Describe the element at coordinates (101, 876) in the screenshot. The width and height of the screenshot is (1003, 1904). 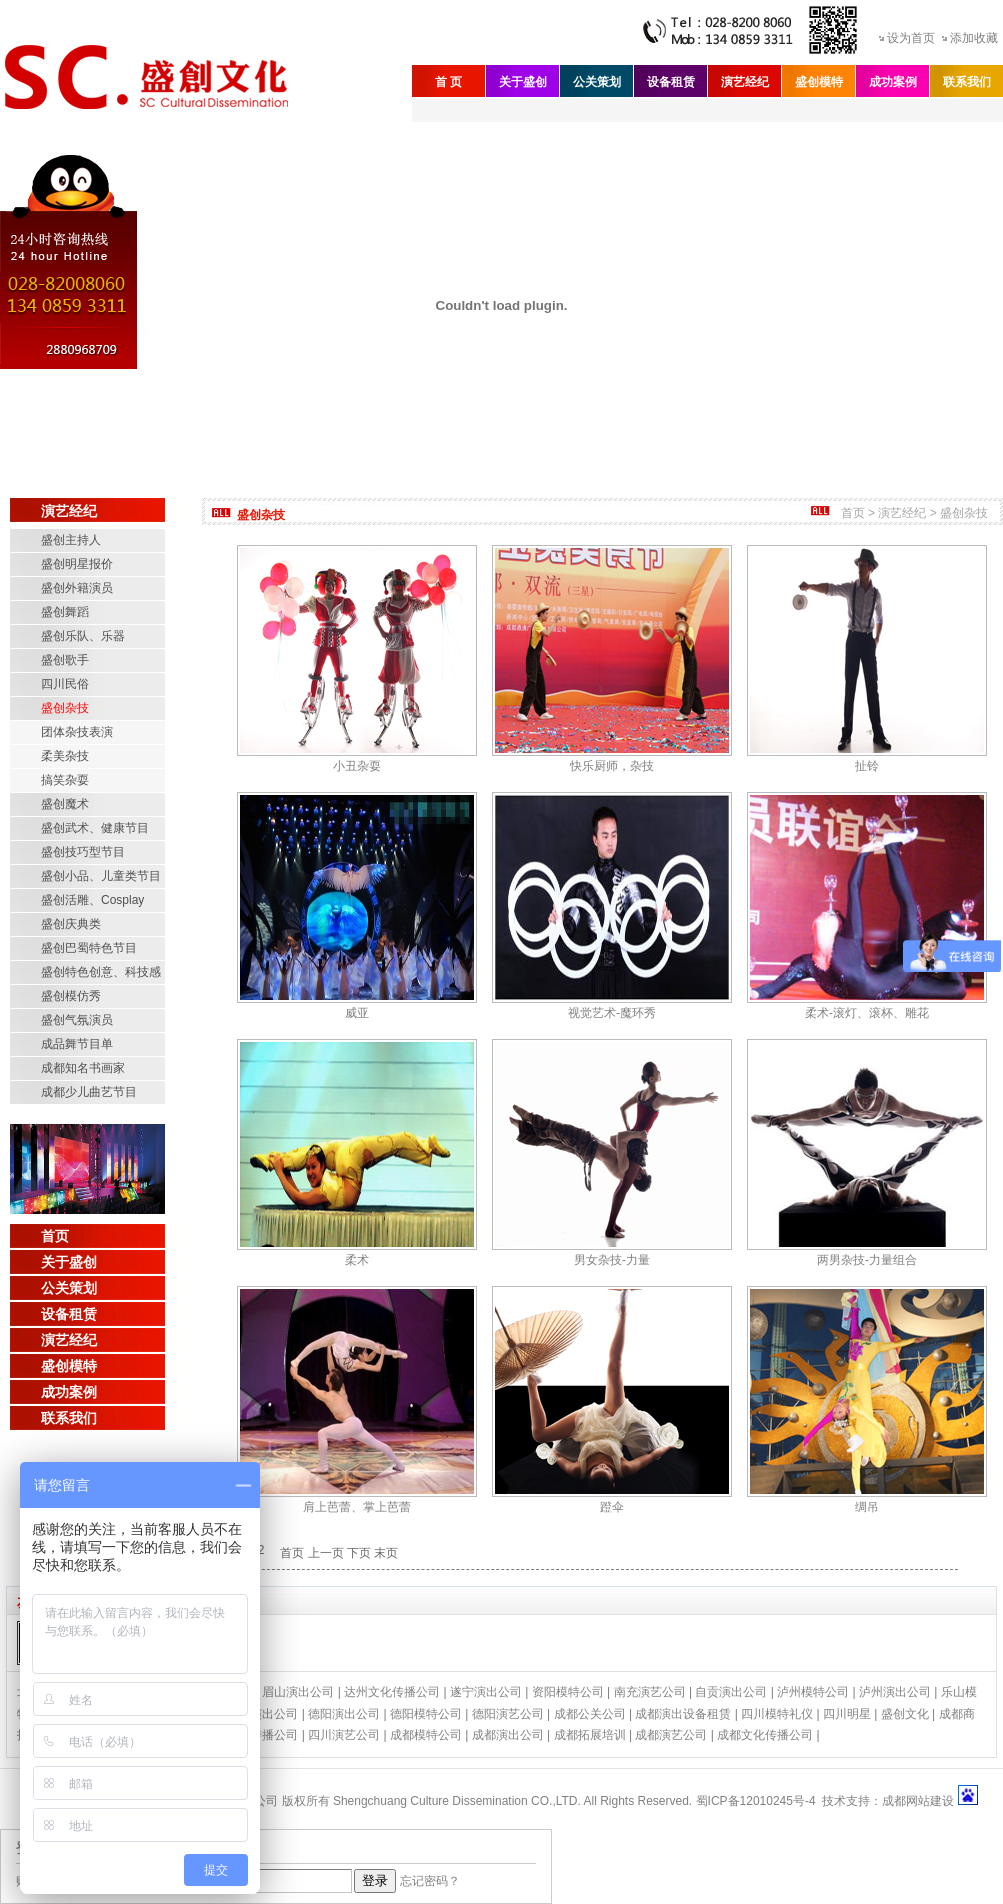
I see `盛创小品、儿童类节目` at that location.